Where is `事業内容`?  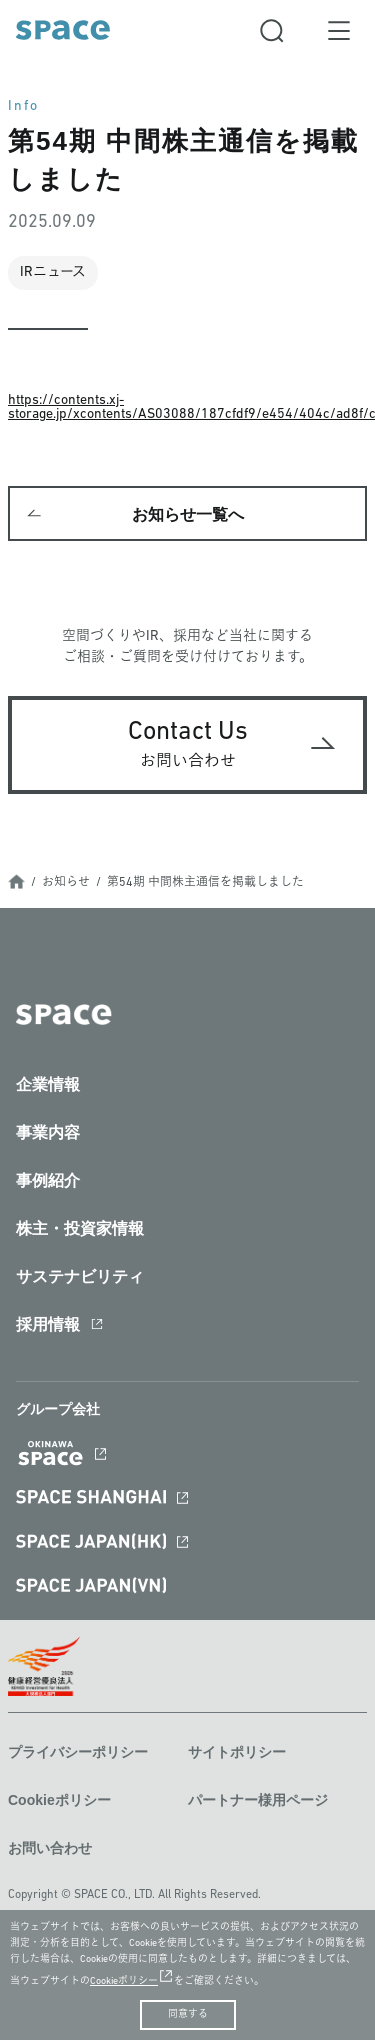 事業内容 is located at coordinates (48, 1132).